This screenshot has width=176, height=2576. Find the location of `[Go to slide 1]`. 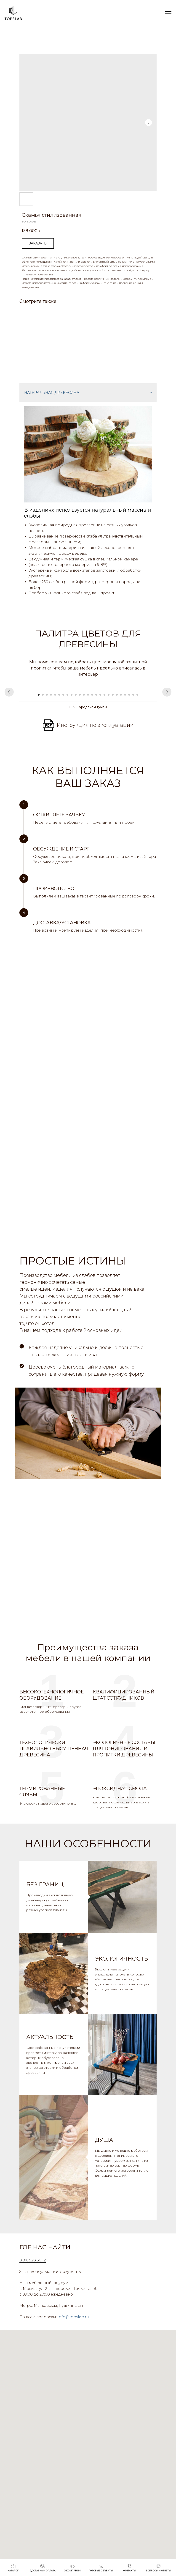

[Go to slide 1] is located at coordinates (39, 746).